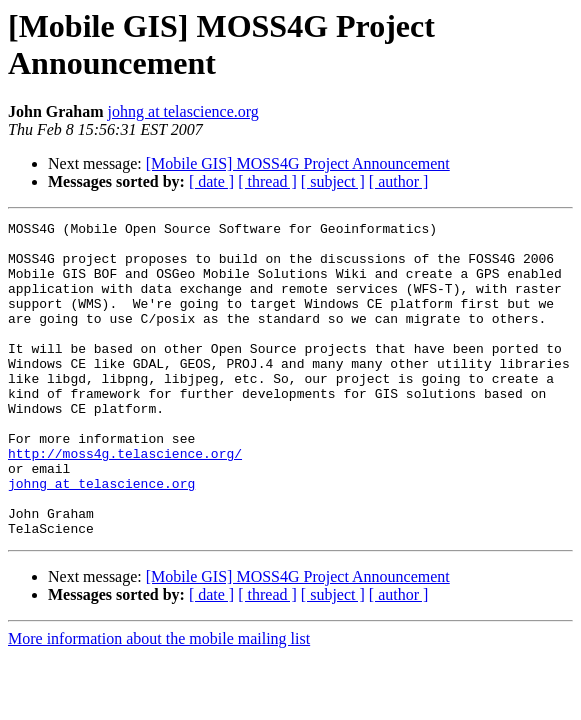 This screenshot has height=720, width=581. I want to click on johng at telascience.org, so click(183, 111).